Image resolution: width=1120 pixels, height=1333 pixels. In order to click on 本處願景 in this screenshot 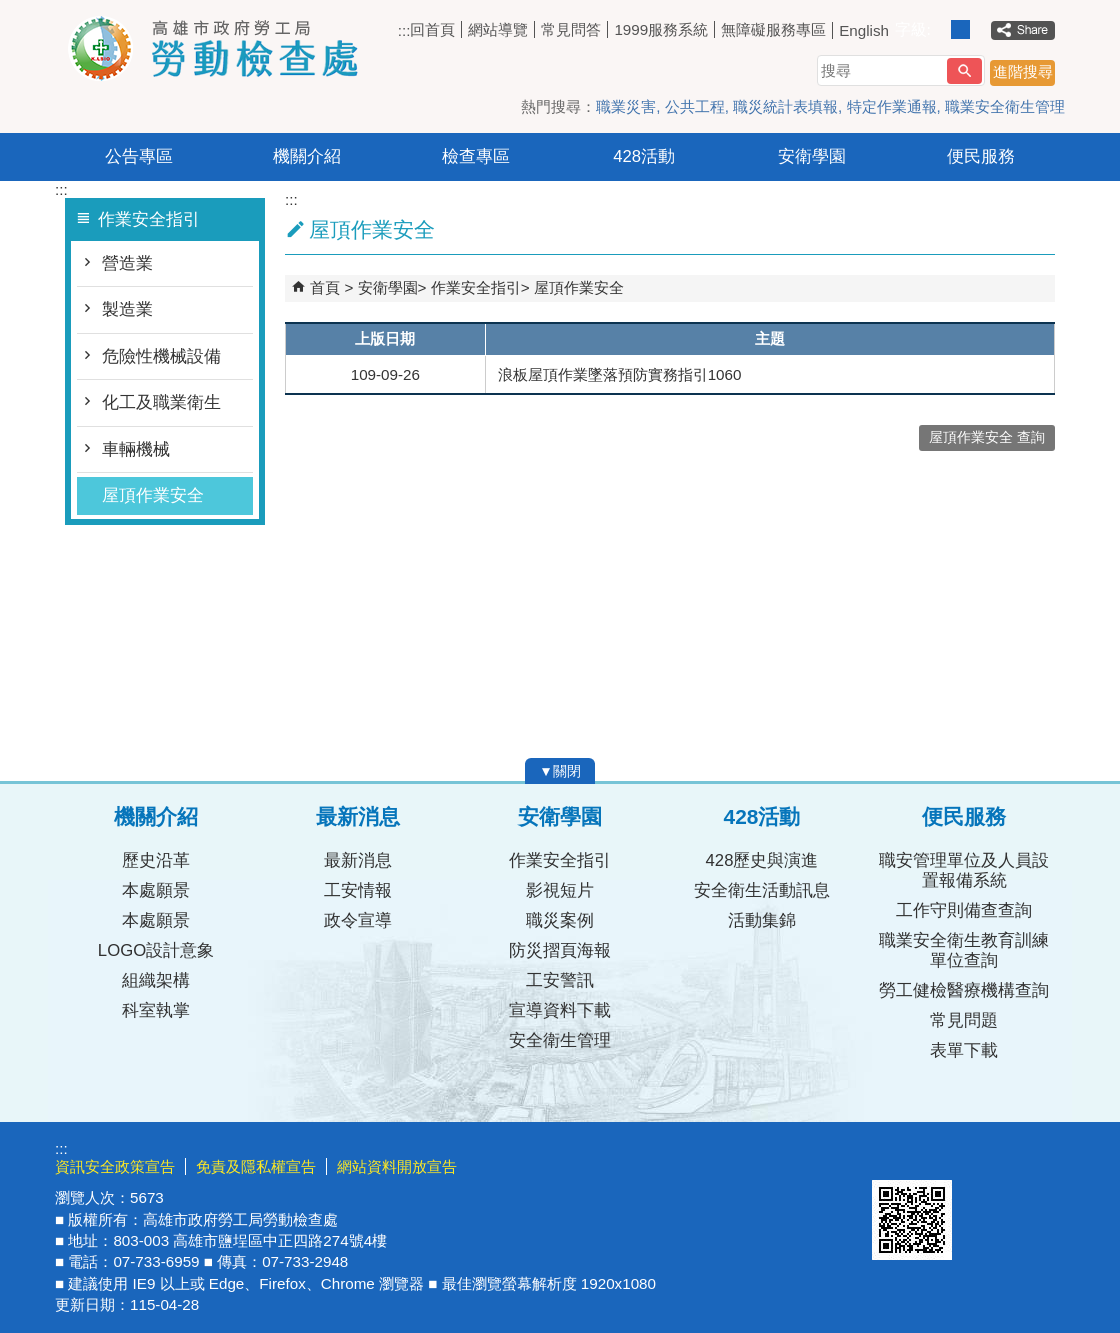, I will do `click(156, 890)`.